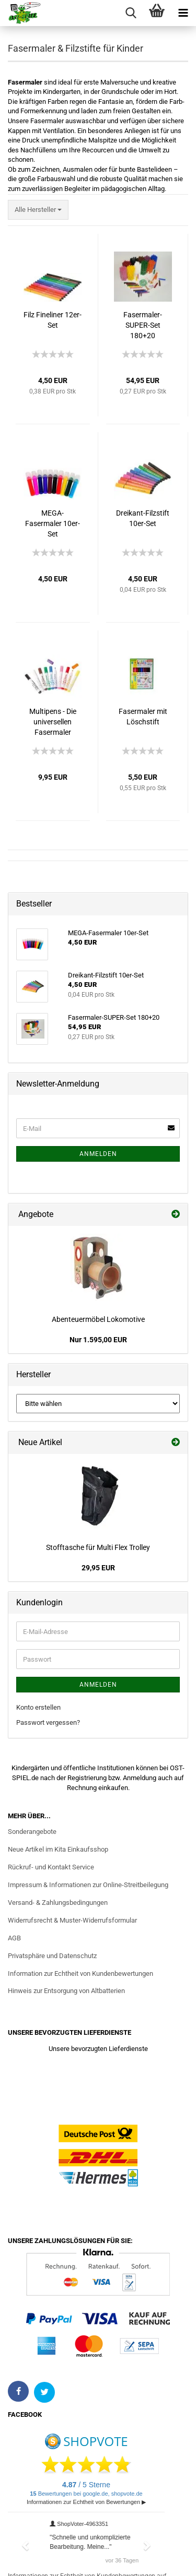 This screenshot has height=2576, width=196. Describe the element at coordinates (58, 1902) in the screenshot. I see `Versand- & Zahlungsbedingungen` at that location.